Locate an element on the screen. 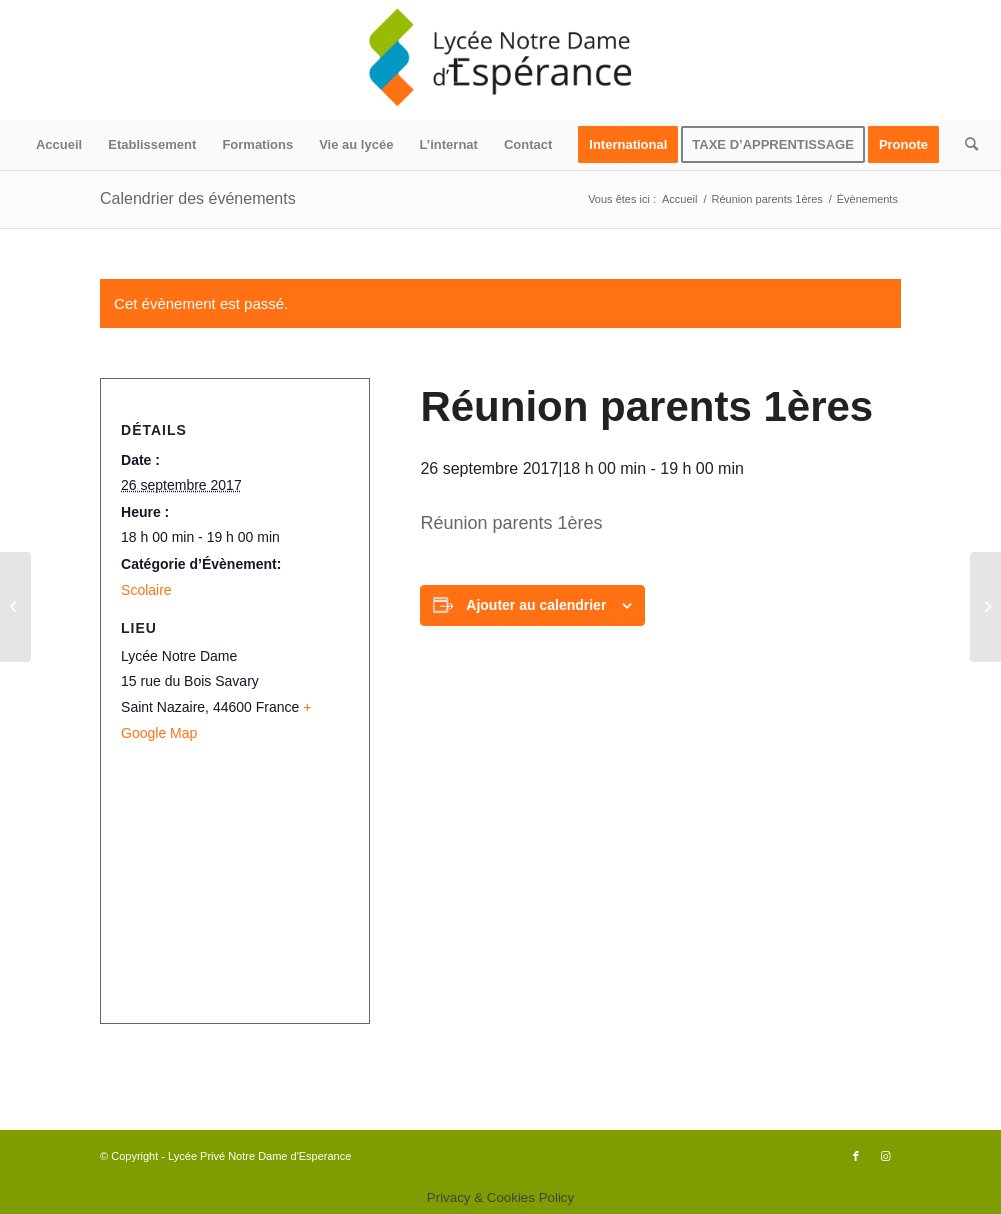  [Lien vers Facebook] is located at coordinates (856, 1156).